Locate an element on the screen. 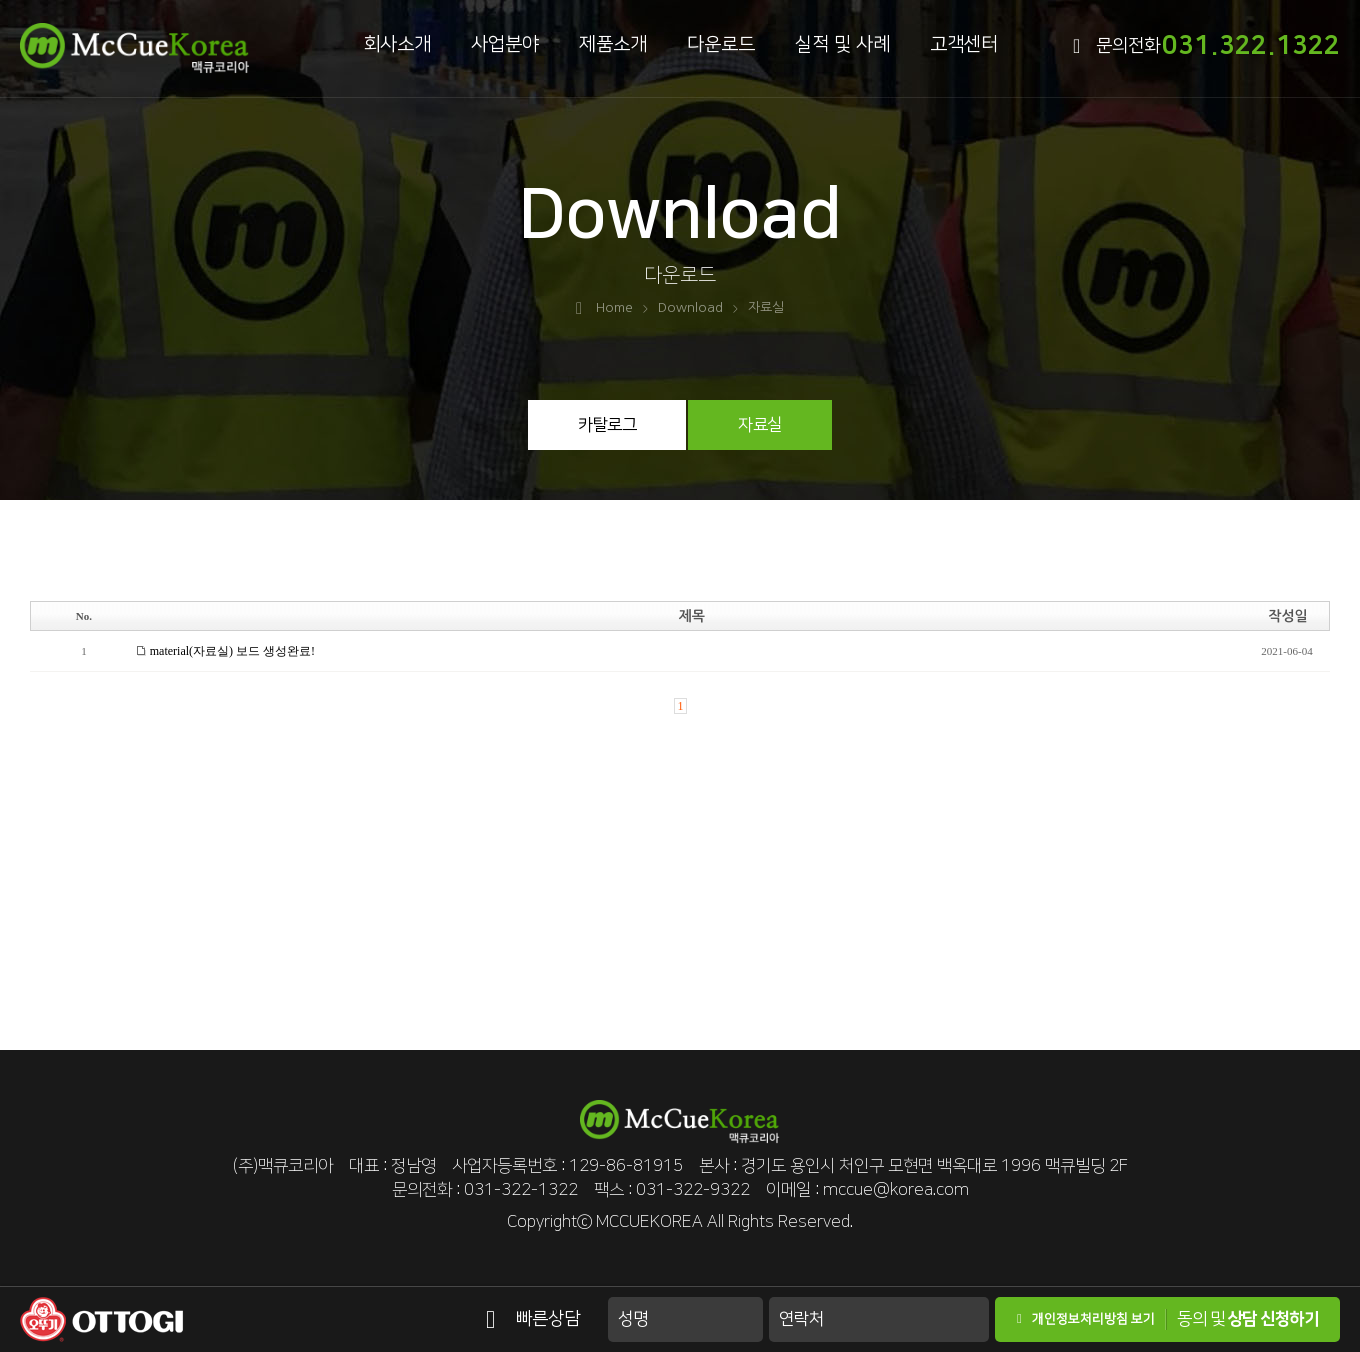 The height and width of the screenshot is (1352, 1360). 제품소개 is located at coordinates (613, 44).